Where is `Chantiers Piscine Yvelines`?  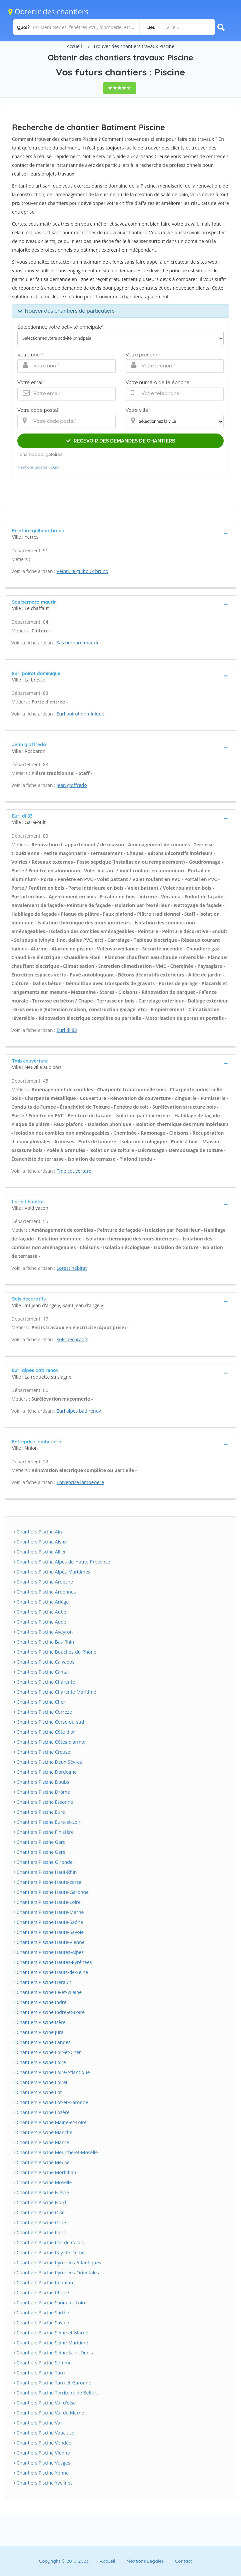
Chantiers Piscine Yvelines is located at coordinates (43, 2483).